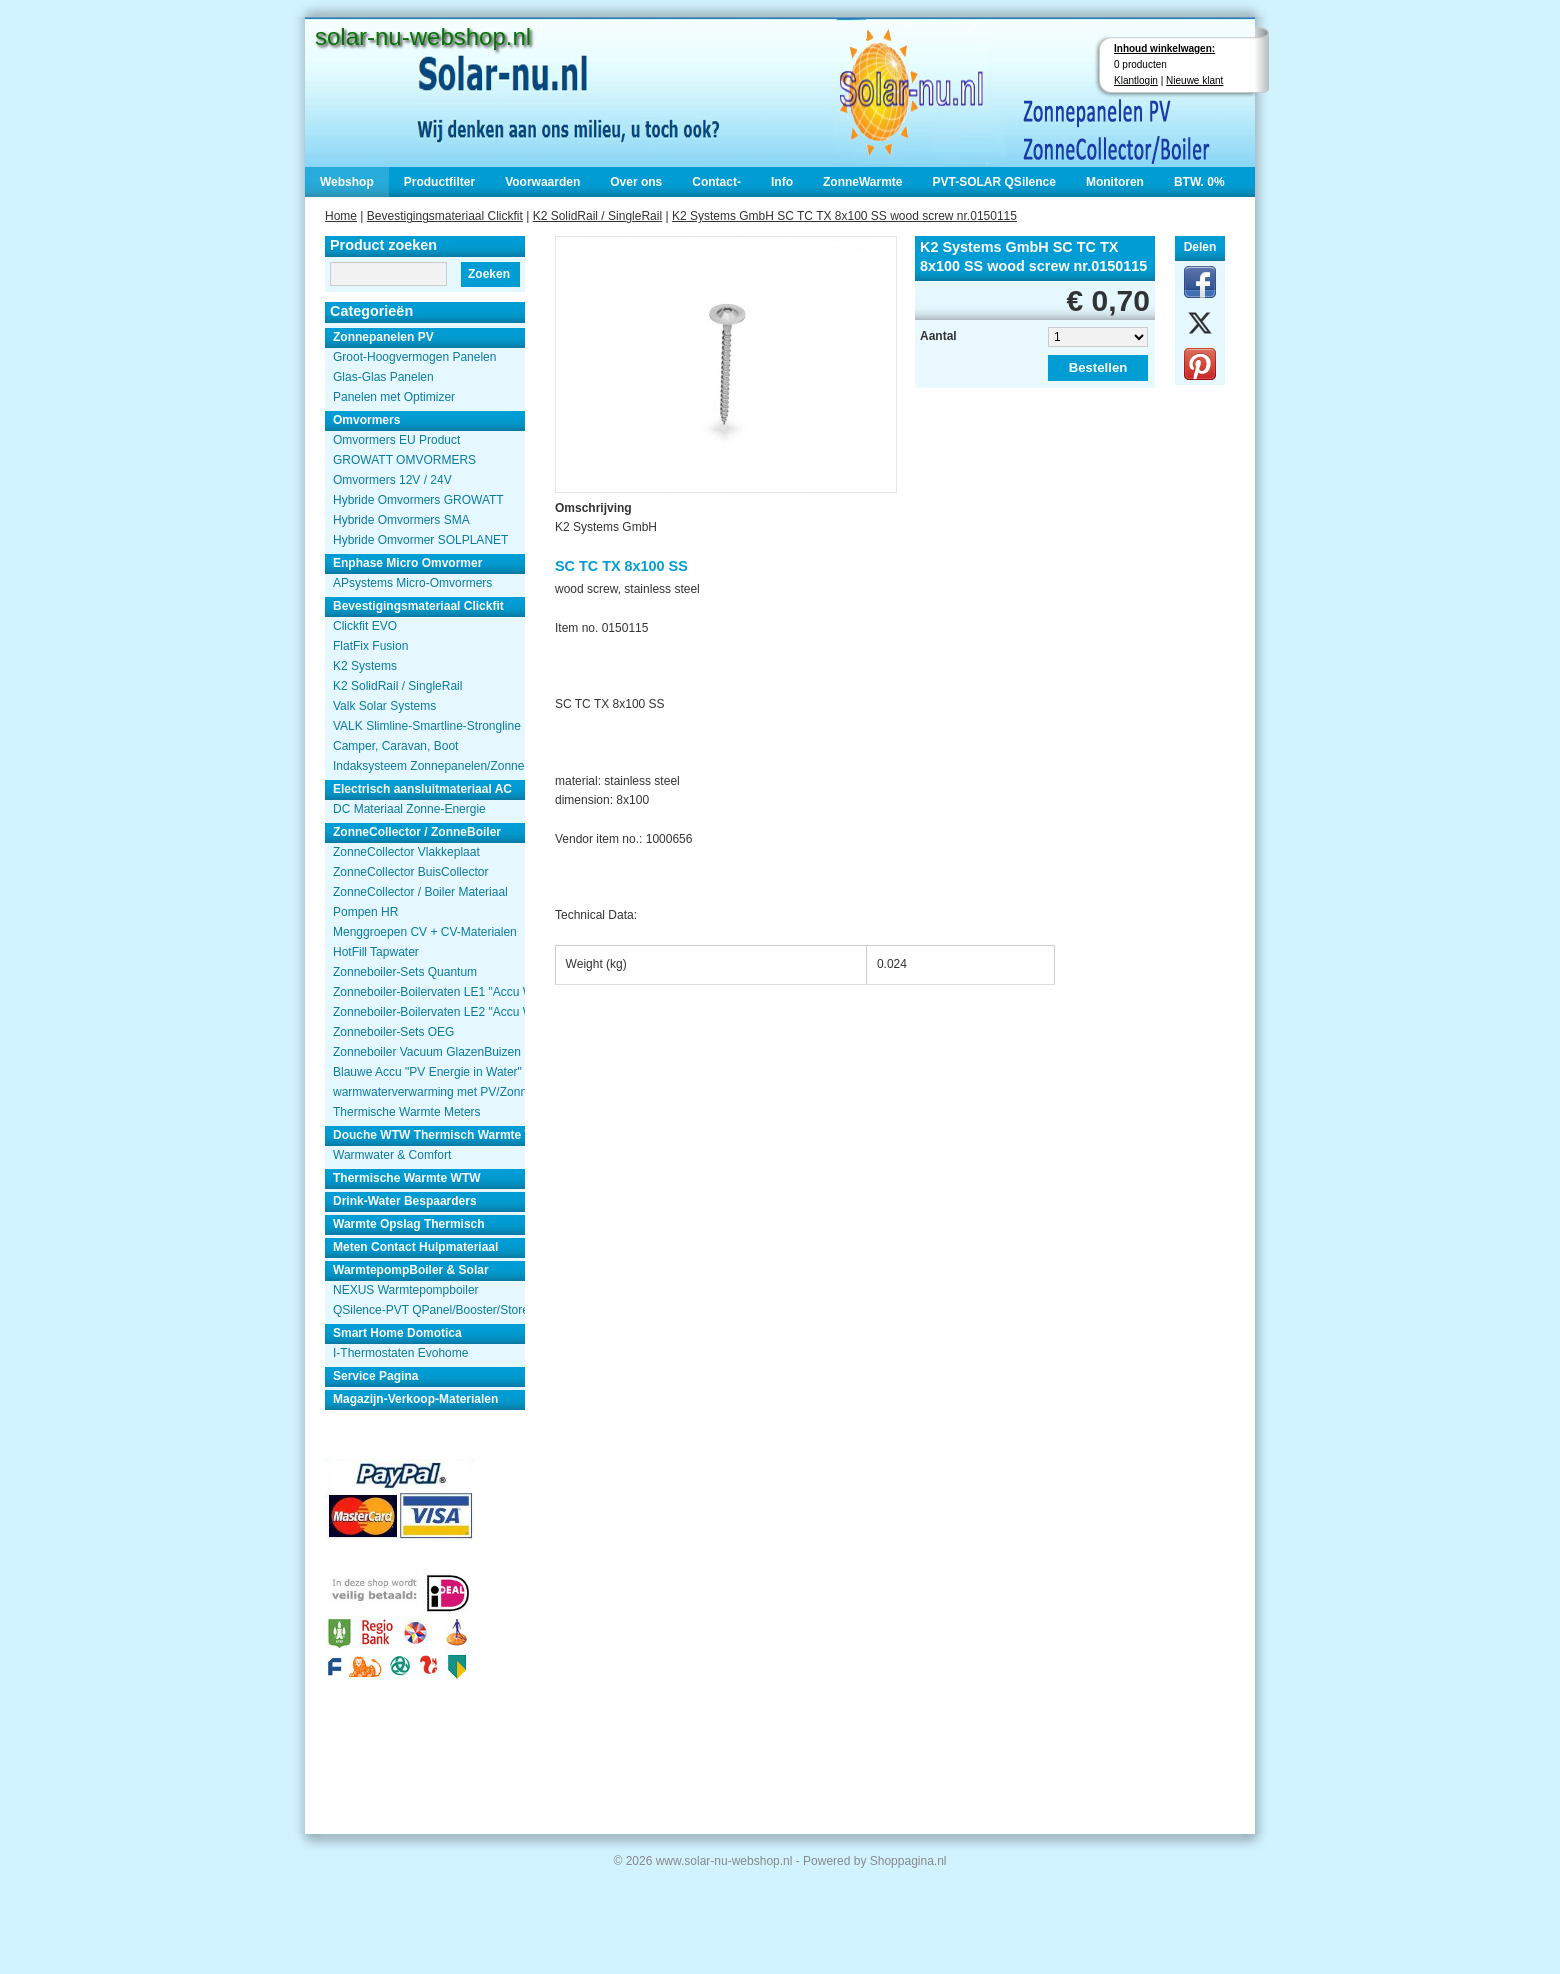 This screenshot has width=1560, height=1974. Describe the element at coordinates (405, 1201) in the screenshot. I see `Drink-Water Bespaarders` at that location.